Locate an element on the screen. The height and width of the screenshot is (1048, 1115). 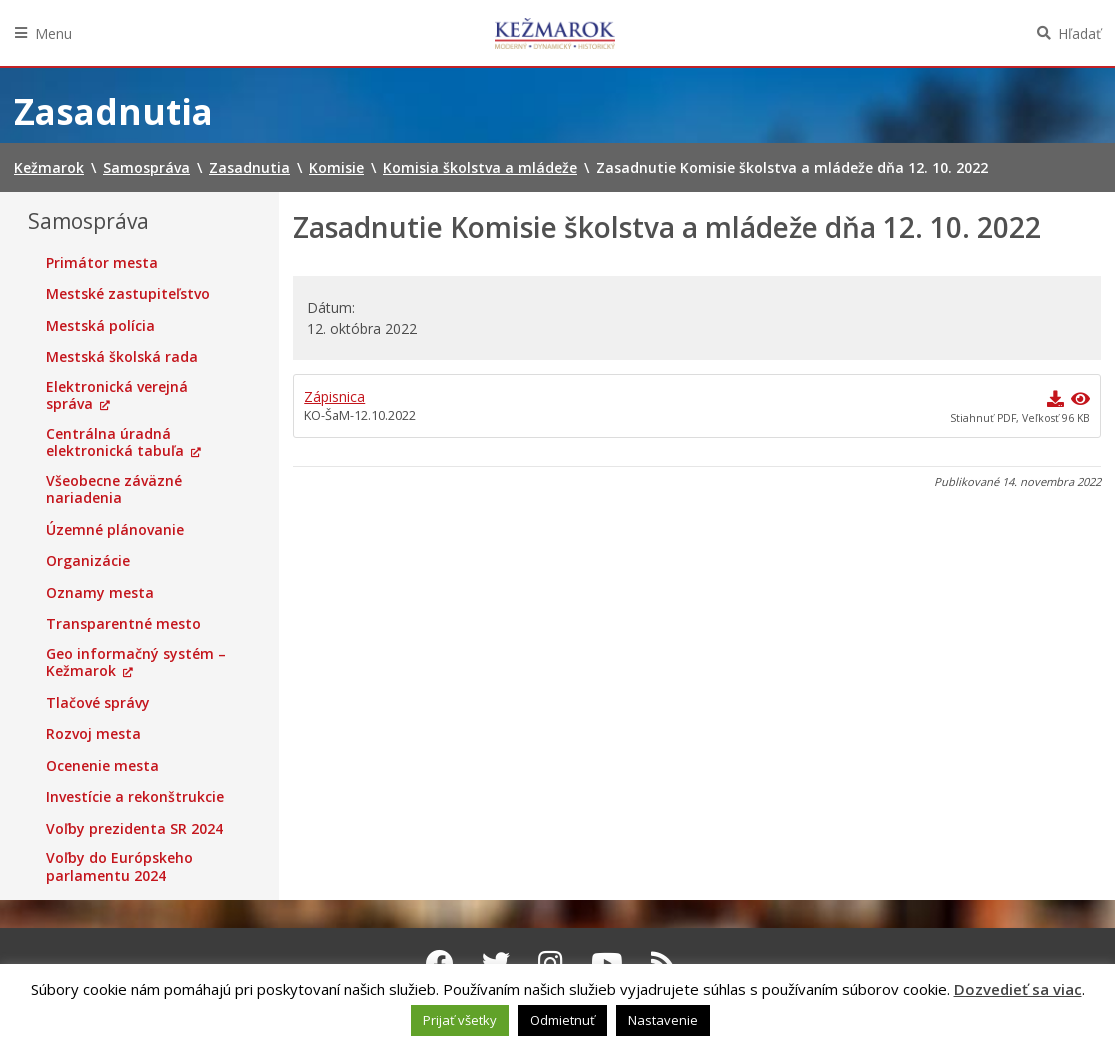
Mestská školská rada is located at coordinates (122, 357).